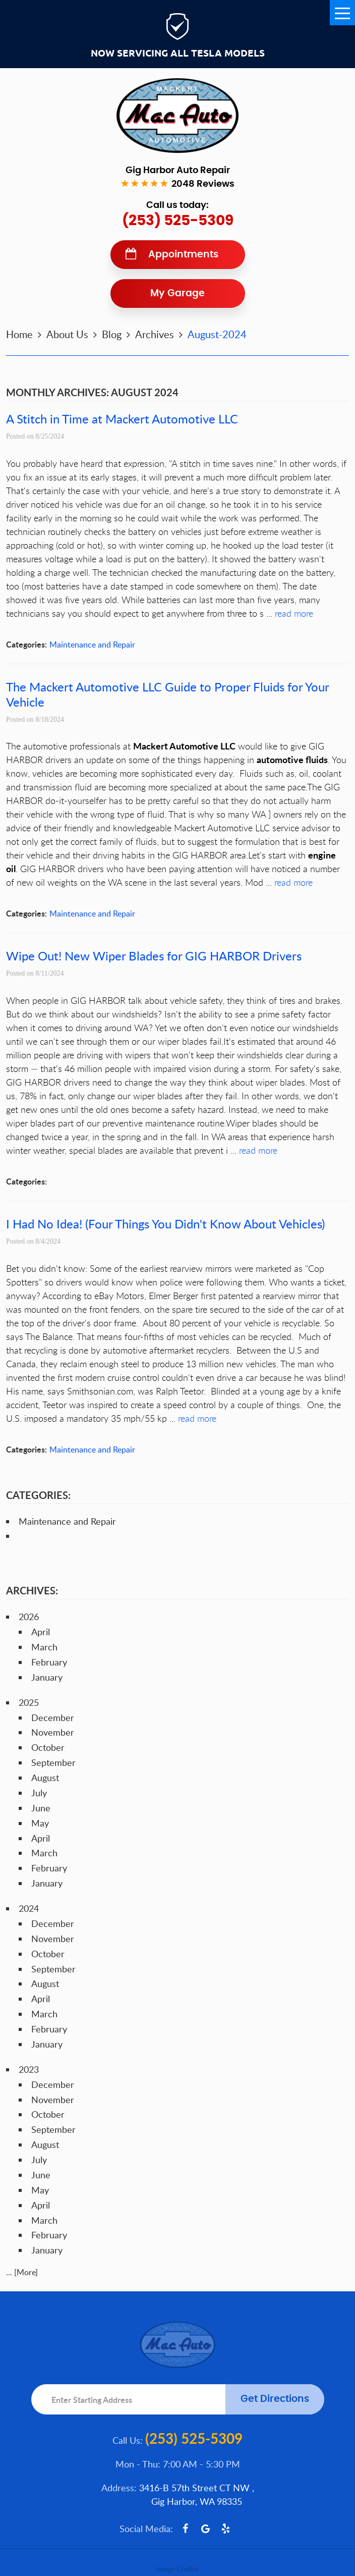 Image resolution: width=355 pixels, height=2576 pixels. I want to click on February, so click(49, 1662).